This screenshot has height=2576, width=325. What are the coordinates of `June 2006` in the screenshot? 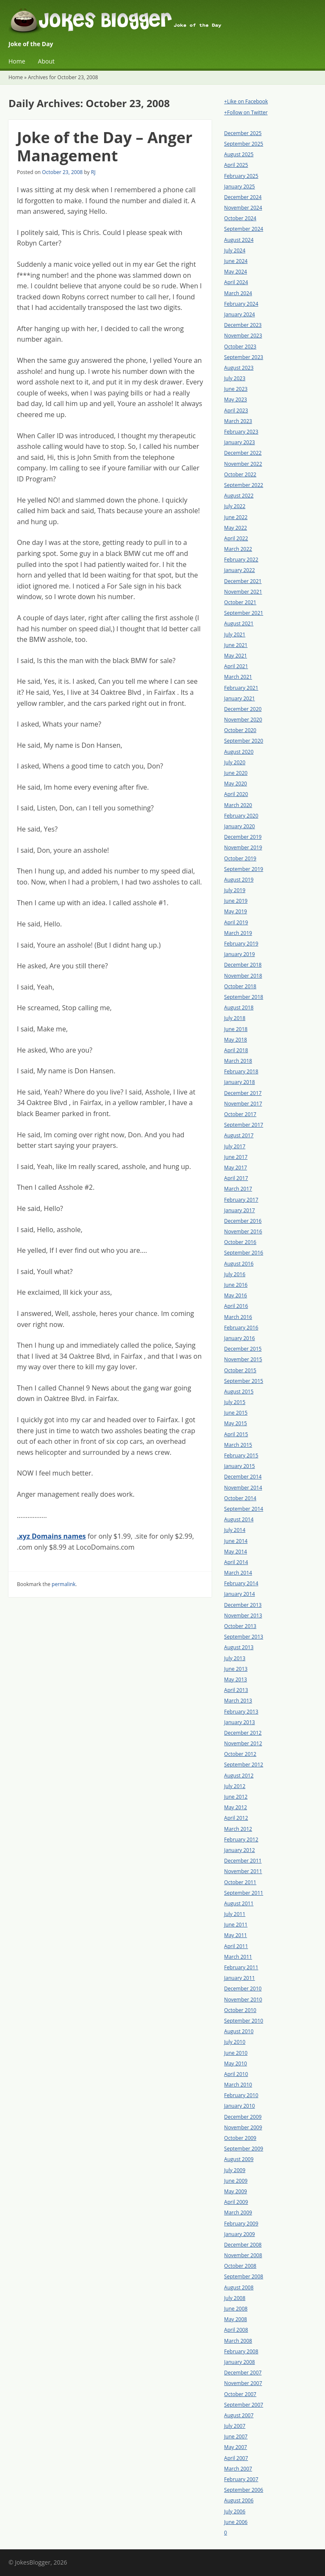 It's located at (236, 2522).